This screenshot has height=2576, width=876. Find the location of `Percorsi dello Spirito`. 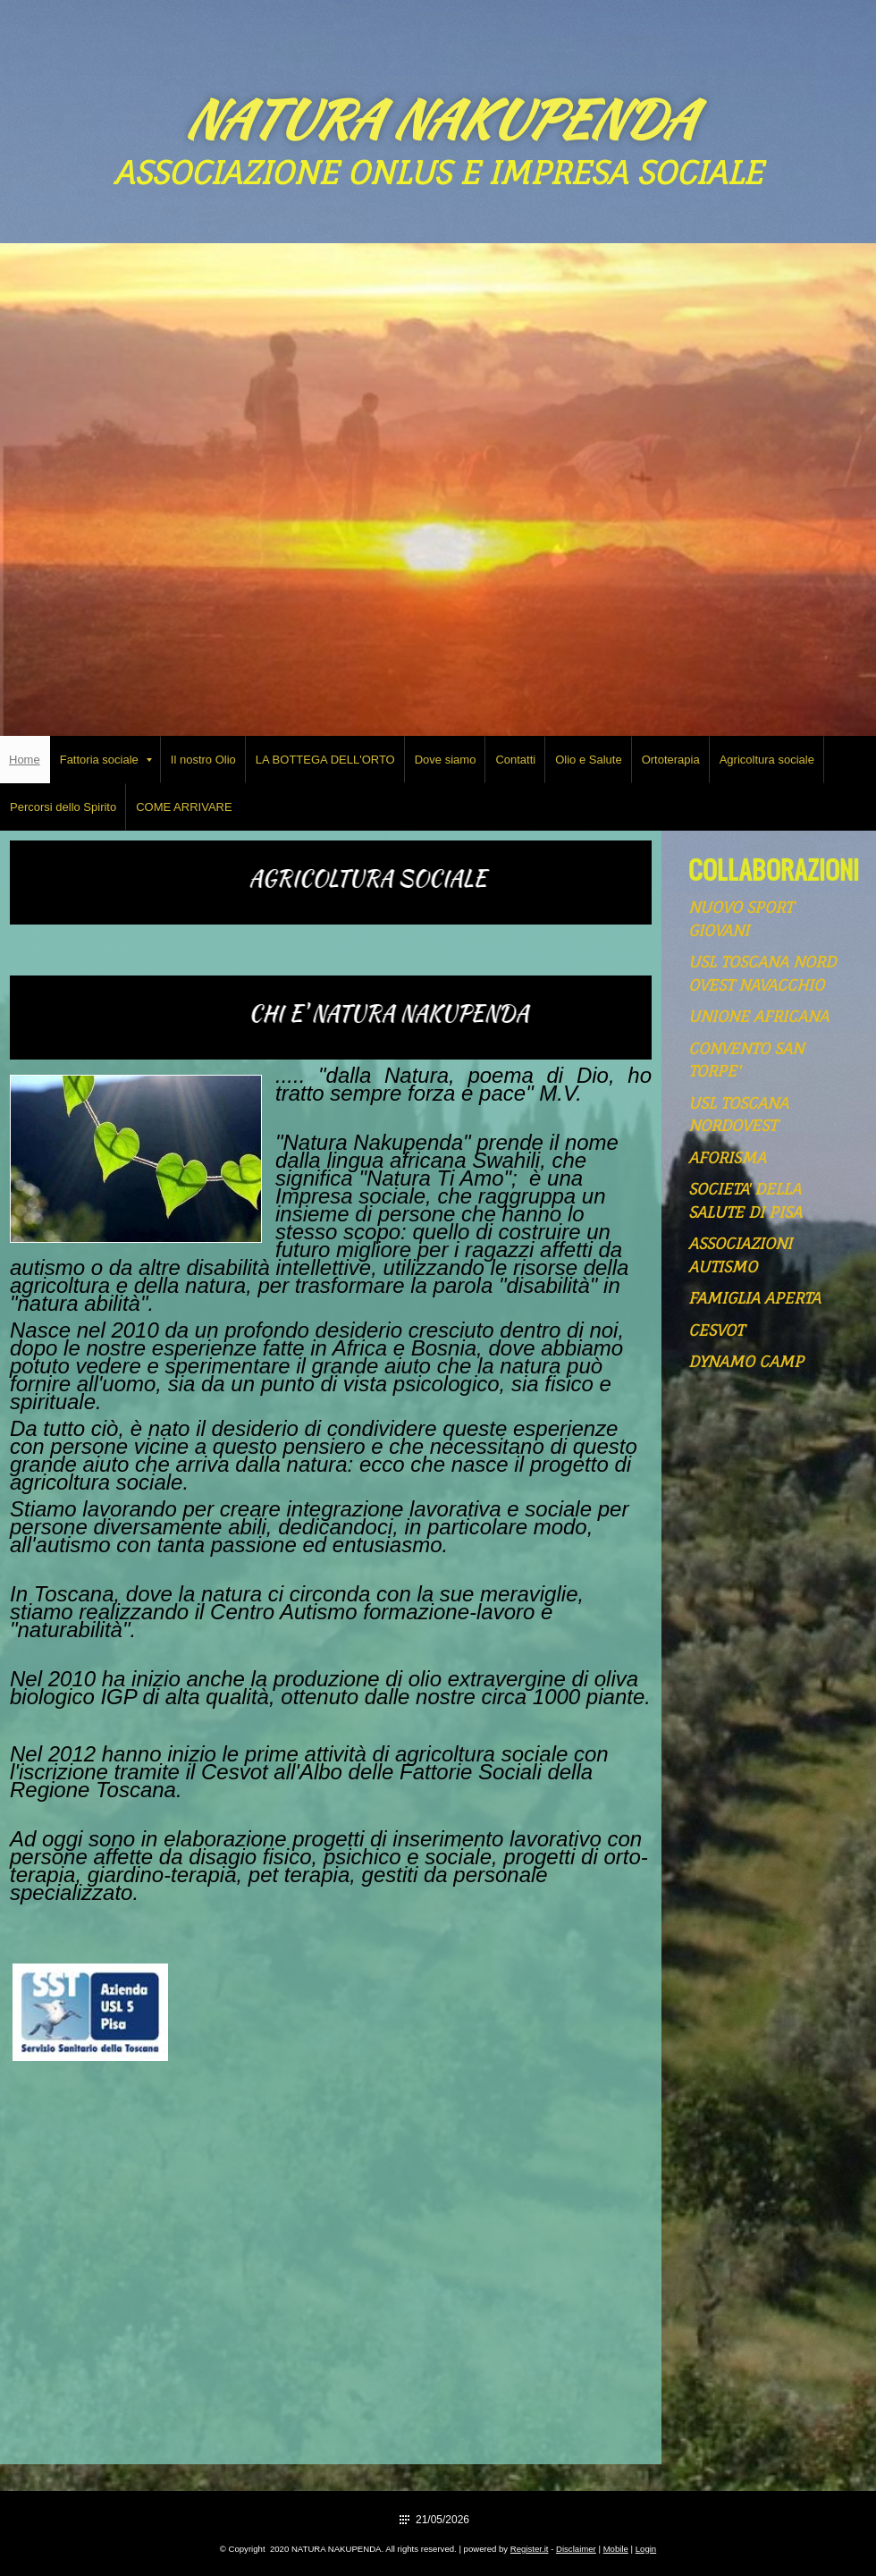

Percorsi dello Spirito is located at coordinates (63, 807).